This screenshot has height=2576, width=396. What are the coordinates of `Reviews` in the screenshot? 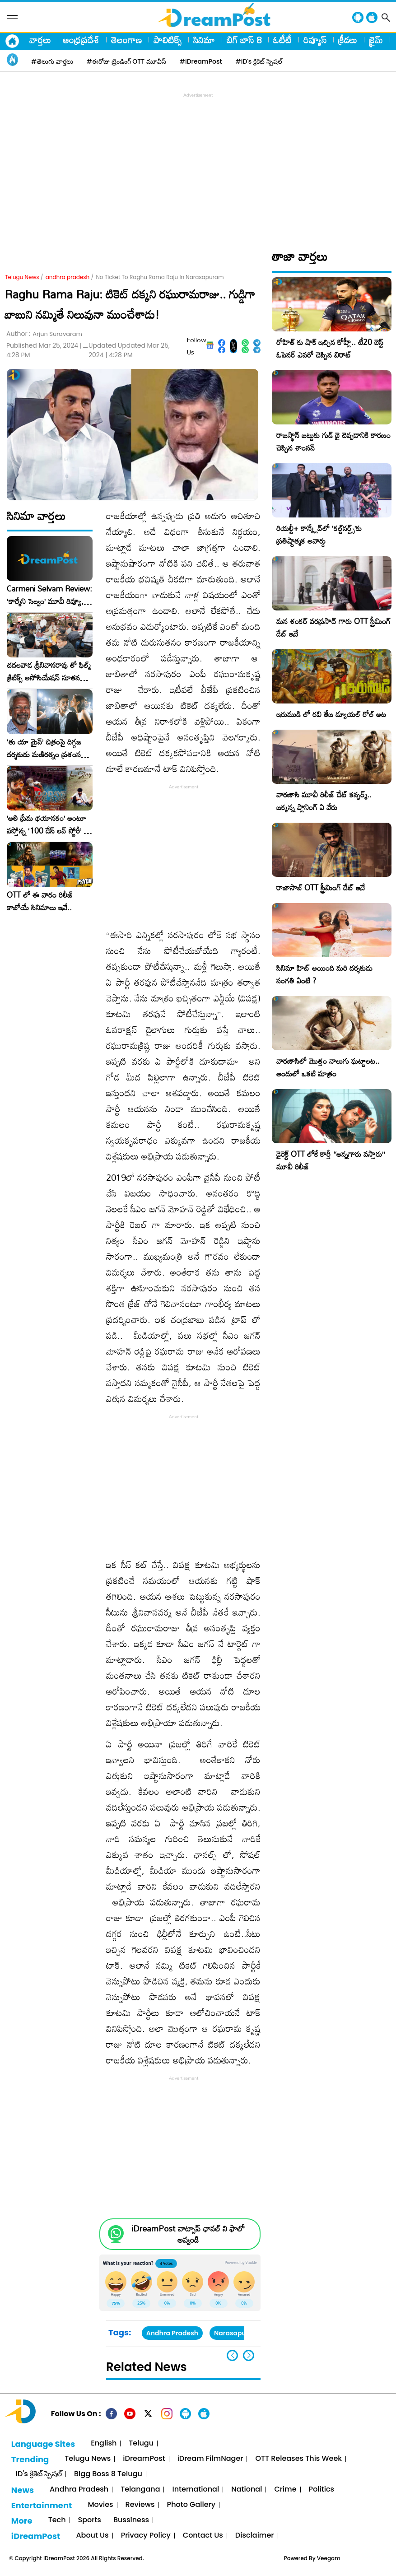 It's located at (140, 2505).